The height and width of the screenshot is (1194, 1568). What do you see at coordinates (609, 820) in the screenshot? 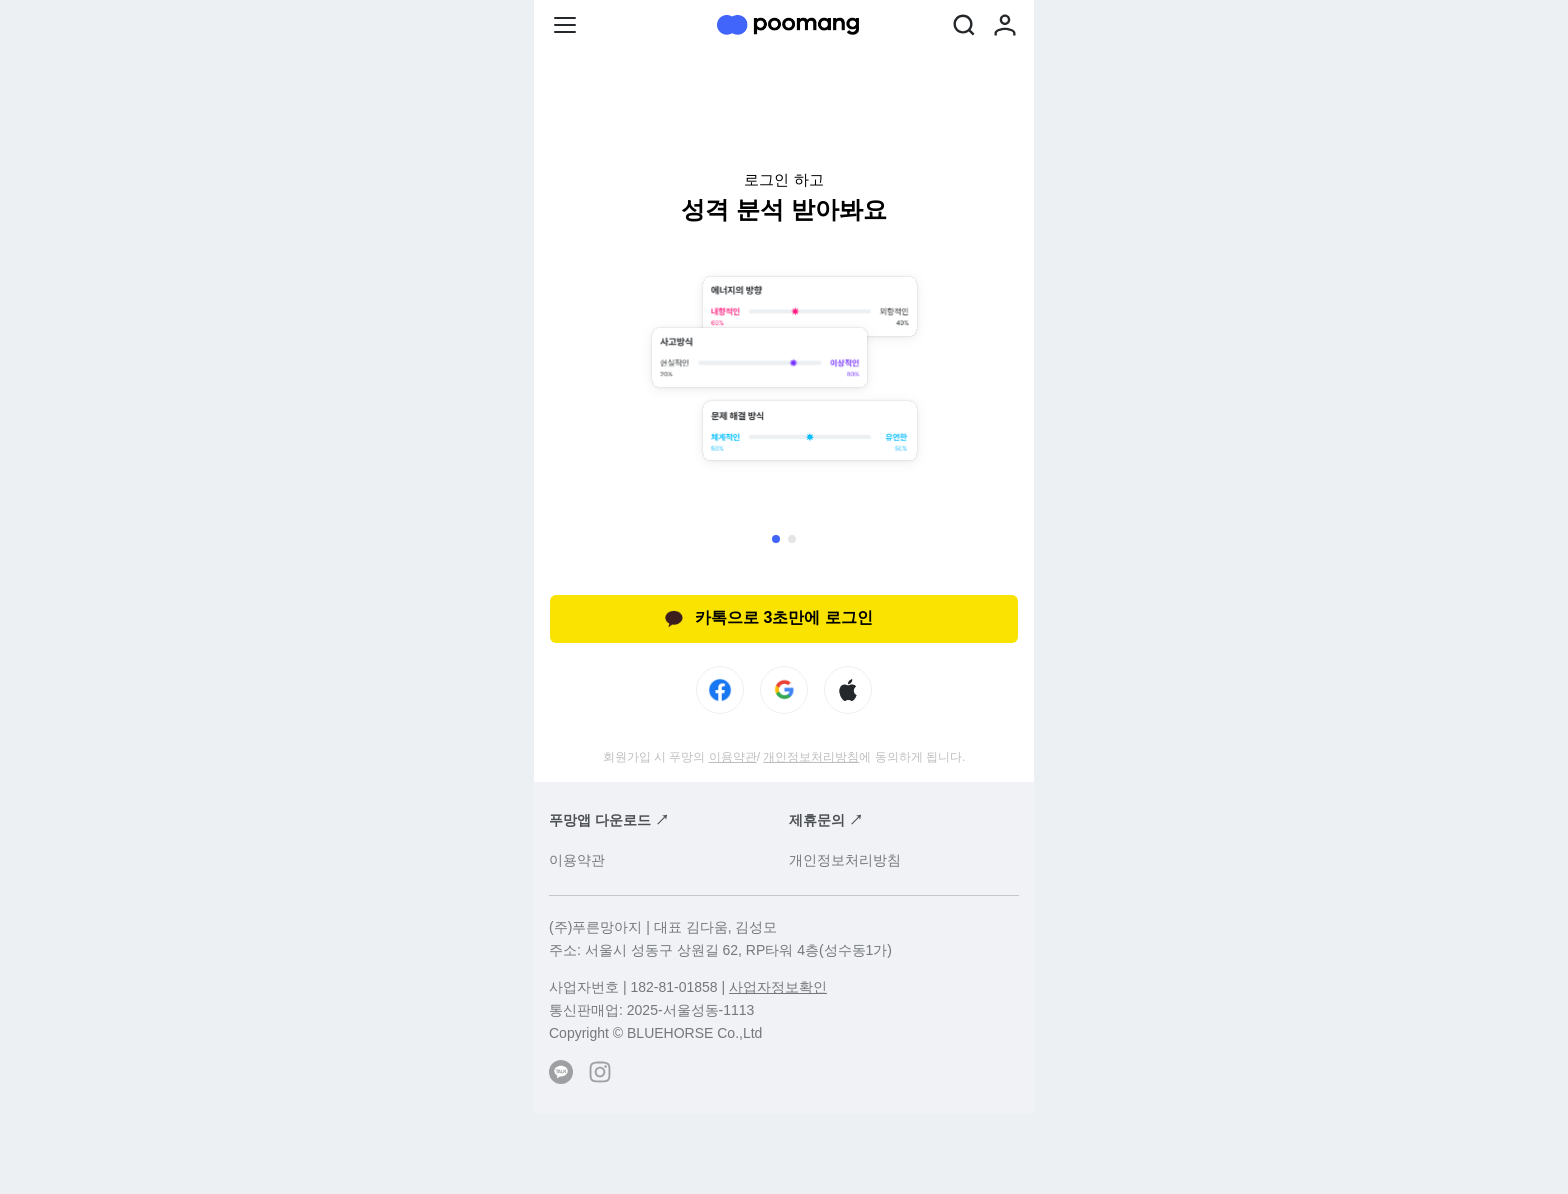
I see `푸망앱 다운로드 ↗` at bounding box center [609, 820].